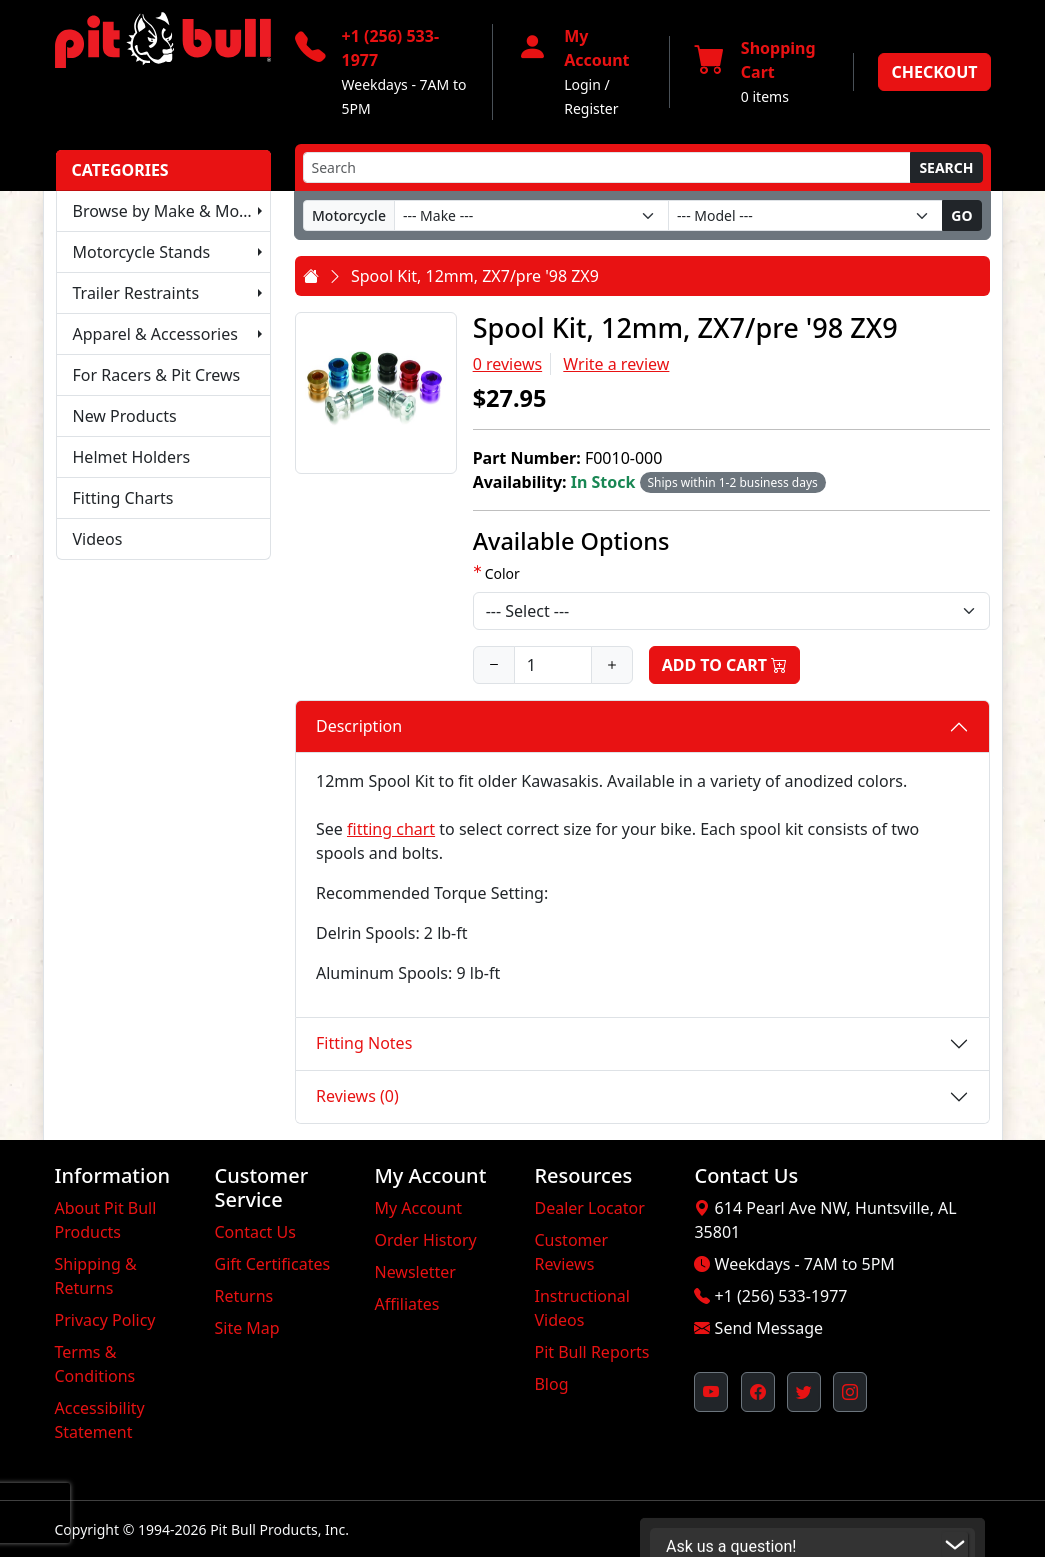 This screenshot has height=1557, width=1045. I want to click on My Account, so click(418, 1208).